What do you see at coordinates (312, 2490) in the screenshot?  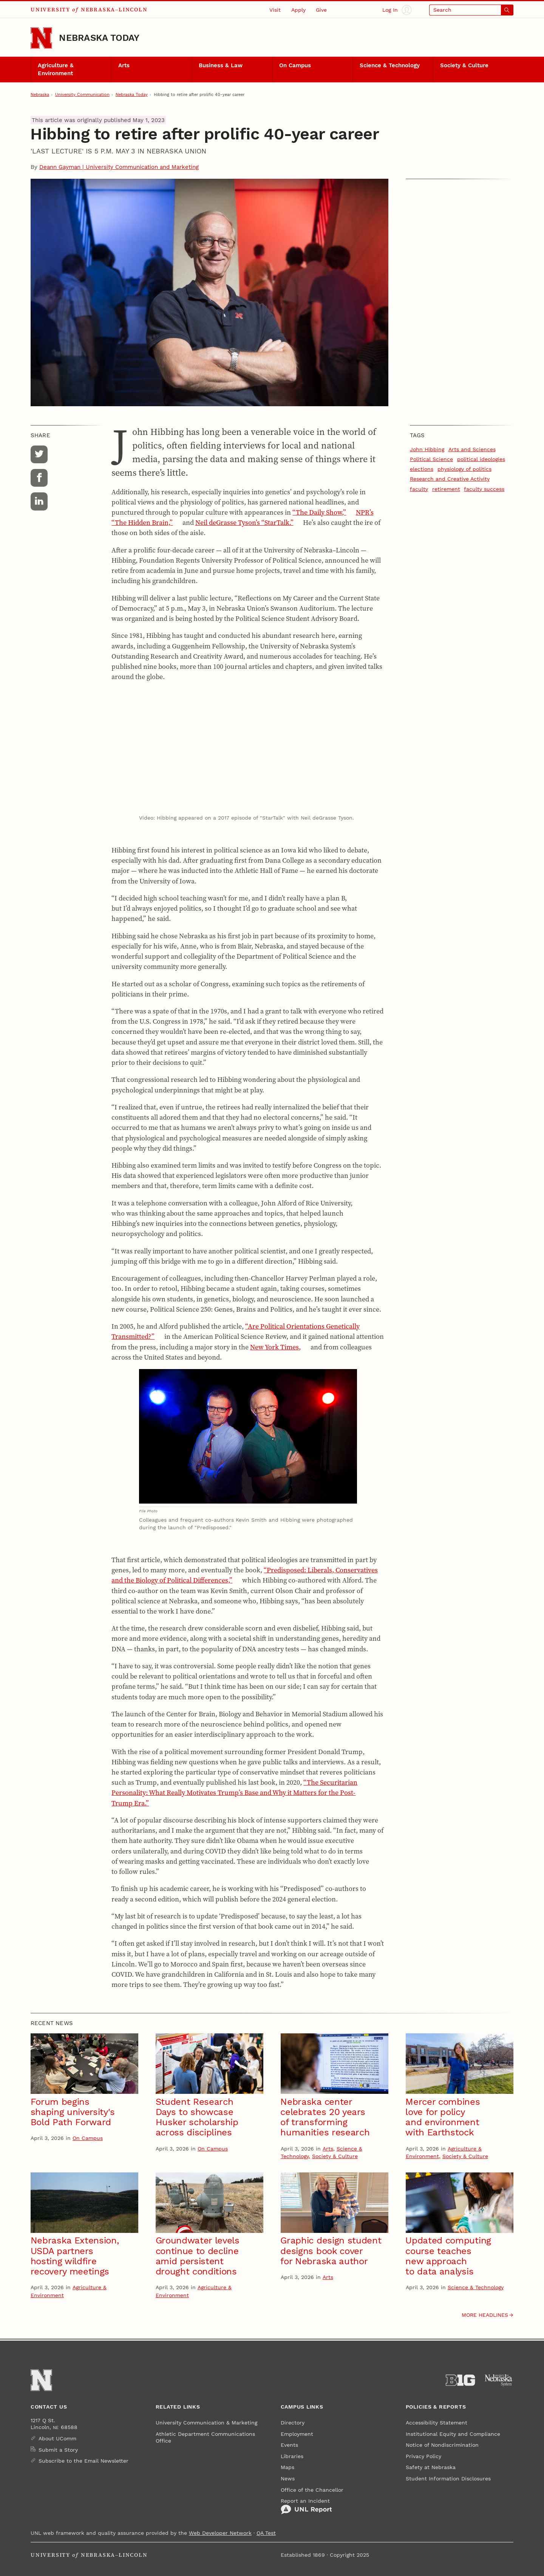 I see `Office of the Chancellor` at bounding box center [312, 2490].